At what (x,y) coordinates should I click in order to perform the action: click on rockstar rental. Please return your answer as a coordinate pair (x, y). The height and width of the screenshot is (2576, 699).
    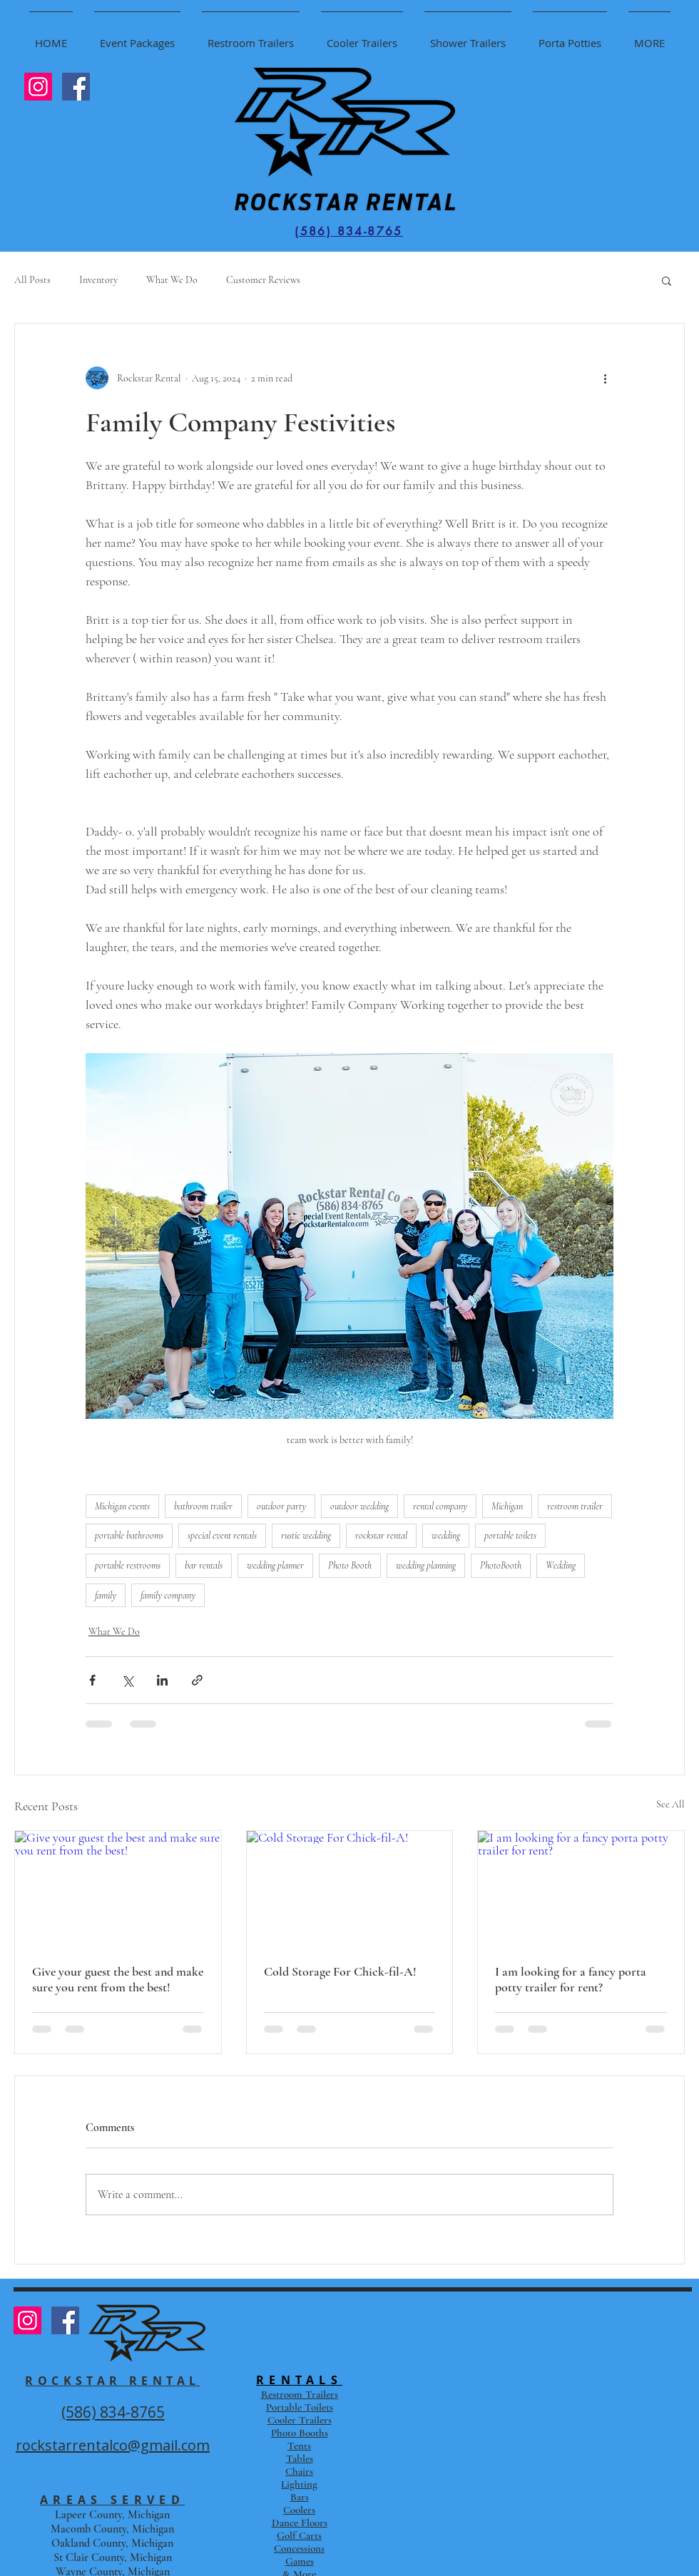
    Looking at the image, I should click on (381, 1535).